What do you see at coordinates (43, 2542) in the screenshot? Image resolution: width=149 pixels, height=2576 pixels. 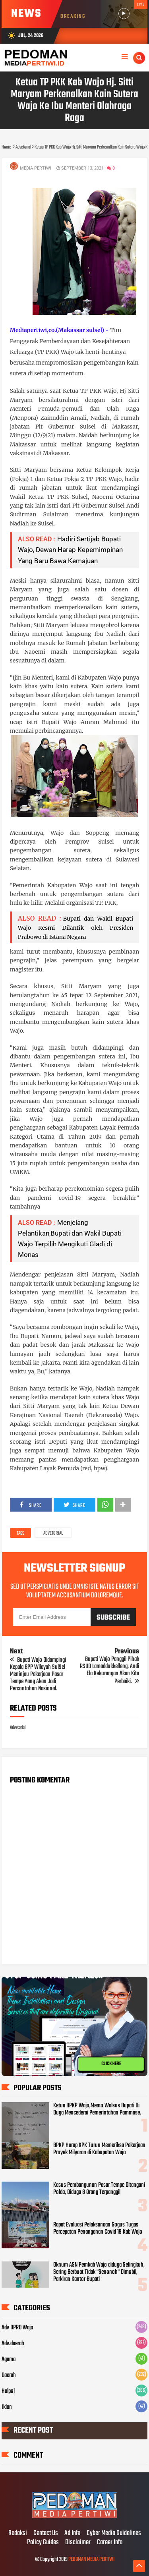 I see `Policy Guides` at bounding box center [43, 2542].